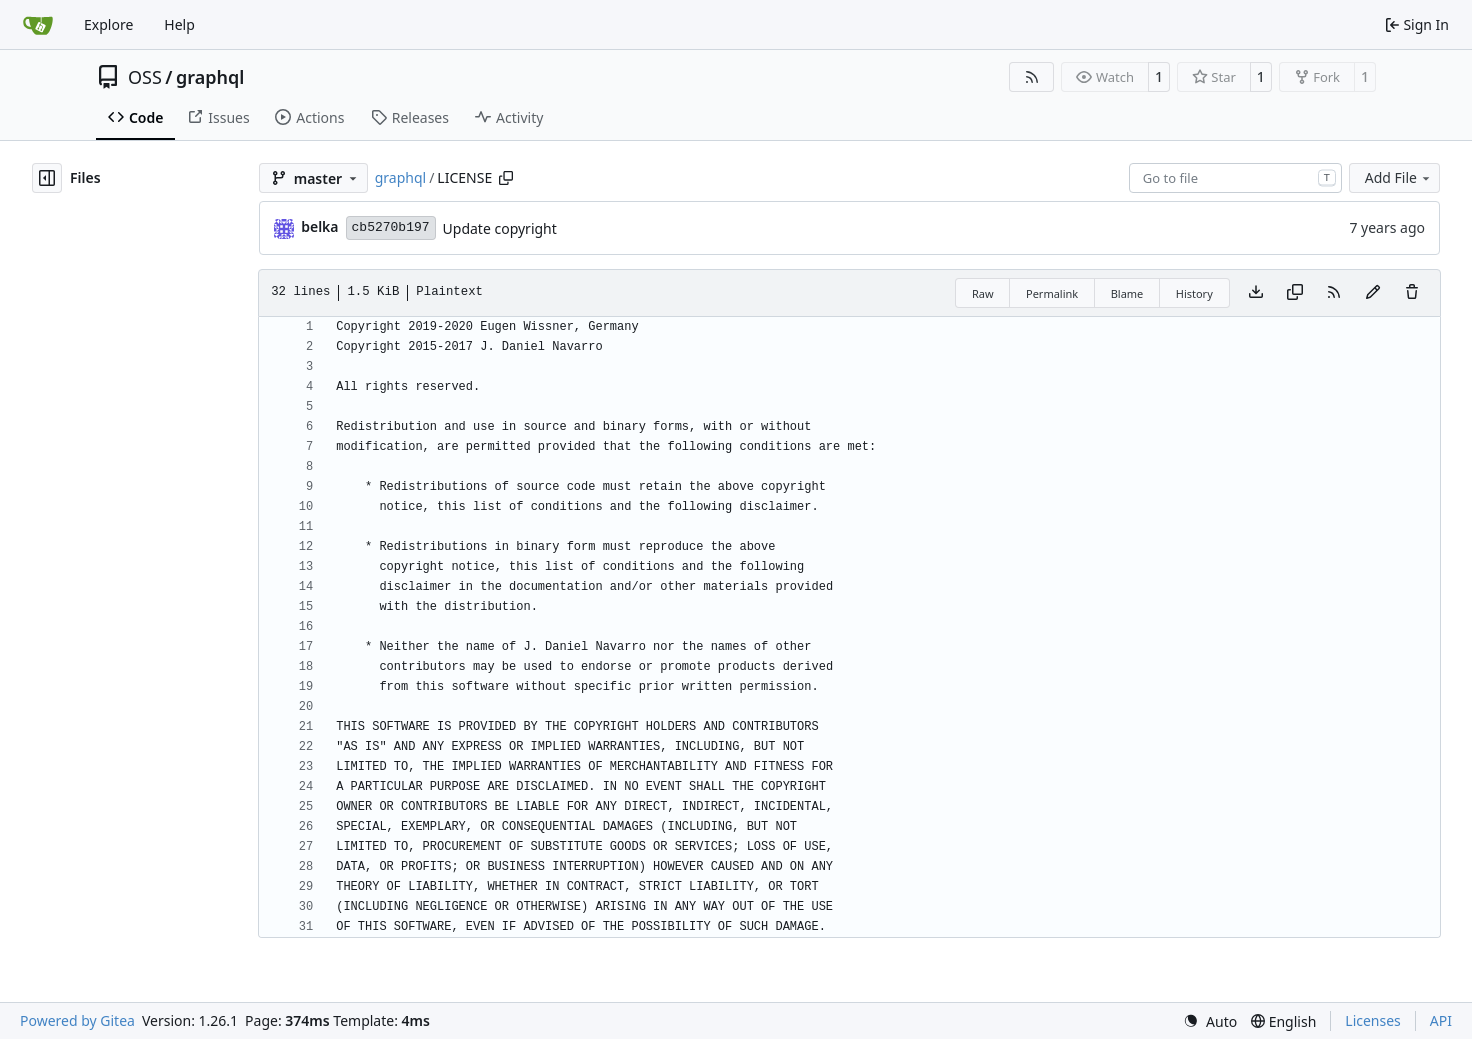 Image resolution: width=1472 pixels, height=1039 pixels. What do you see at coordinates (1194, 293) in the screenshot?
I see `History` at bounding box center [1194, 293].